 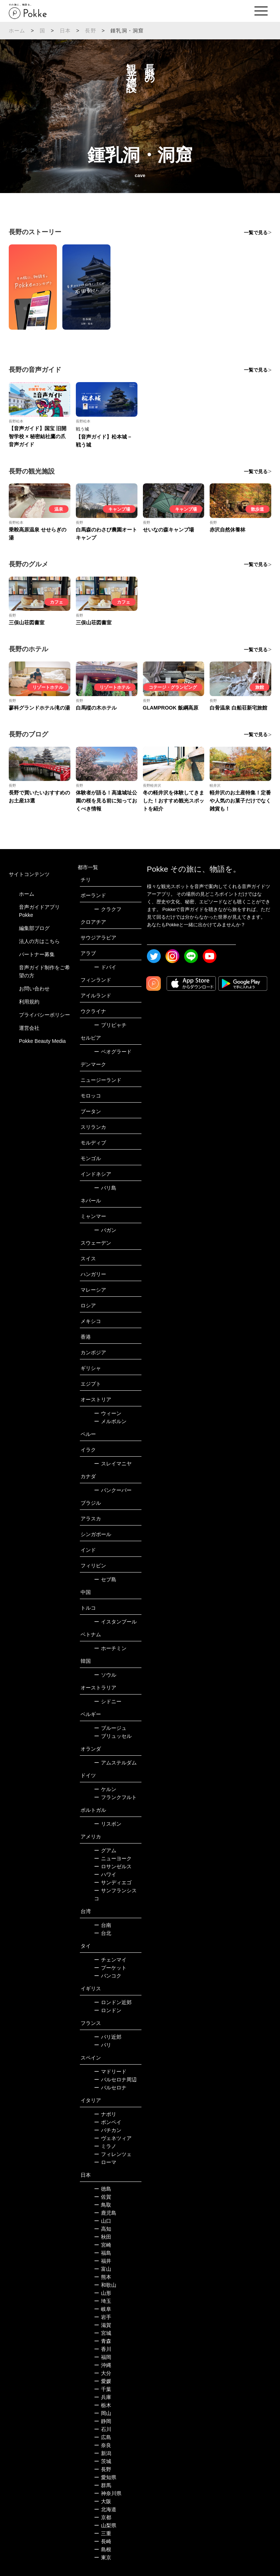 What do you see at coordinates (102, 2269) in the screenshot?
I see `富山` at bounding box center [102, 2269].